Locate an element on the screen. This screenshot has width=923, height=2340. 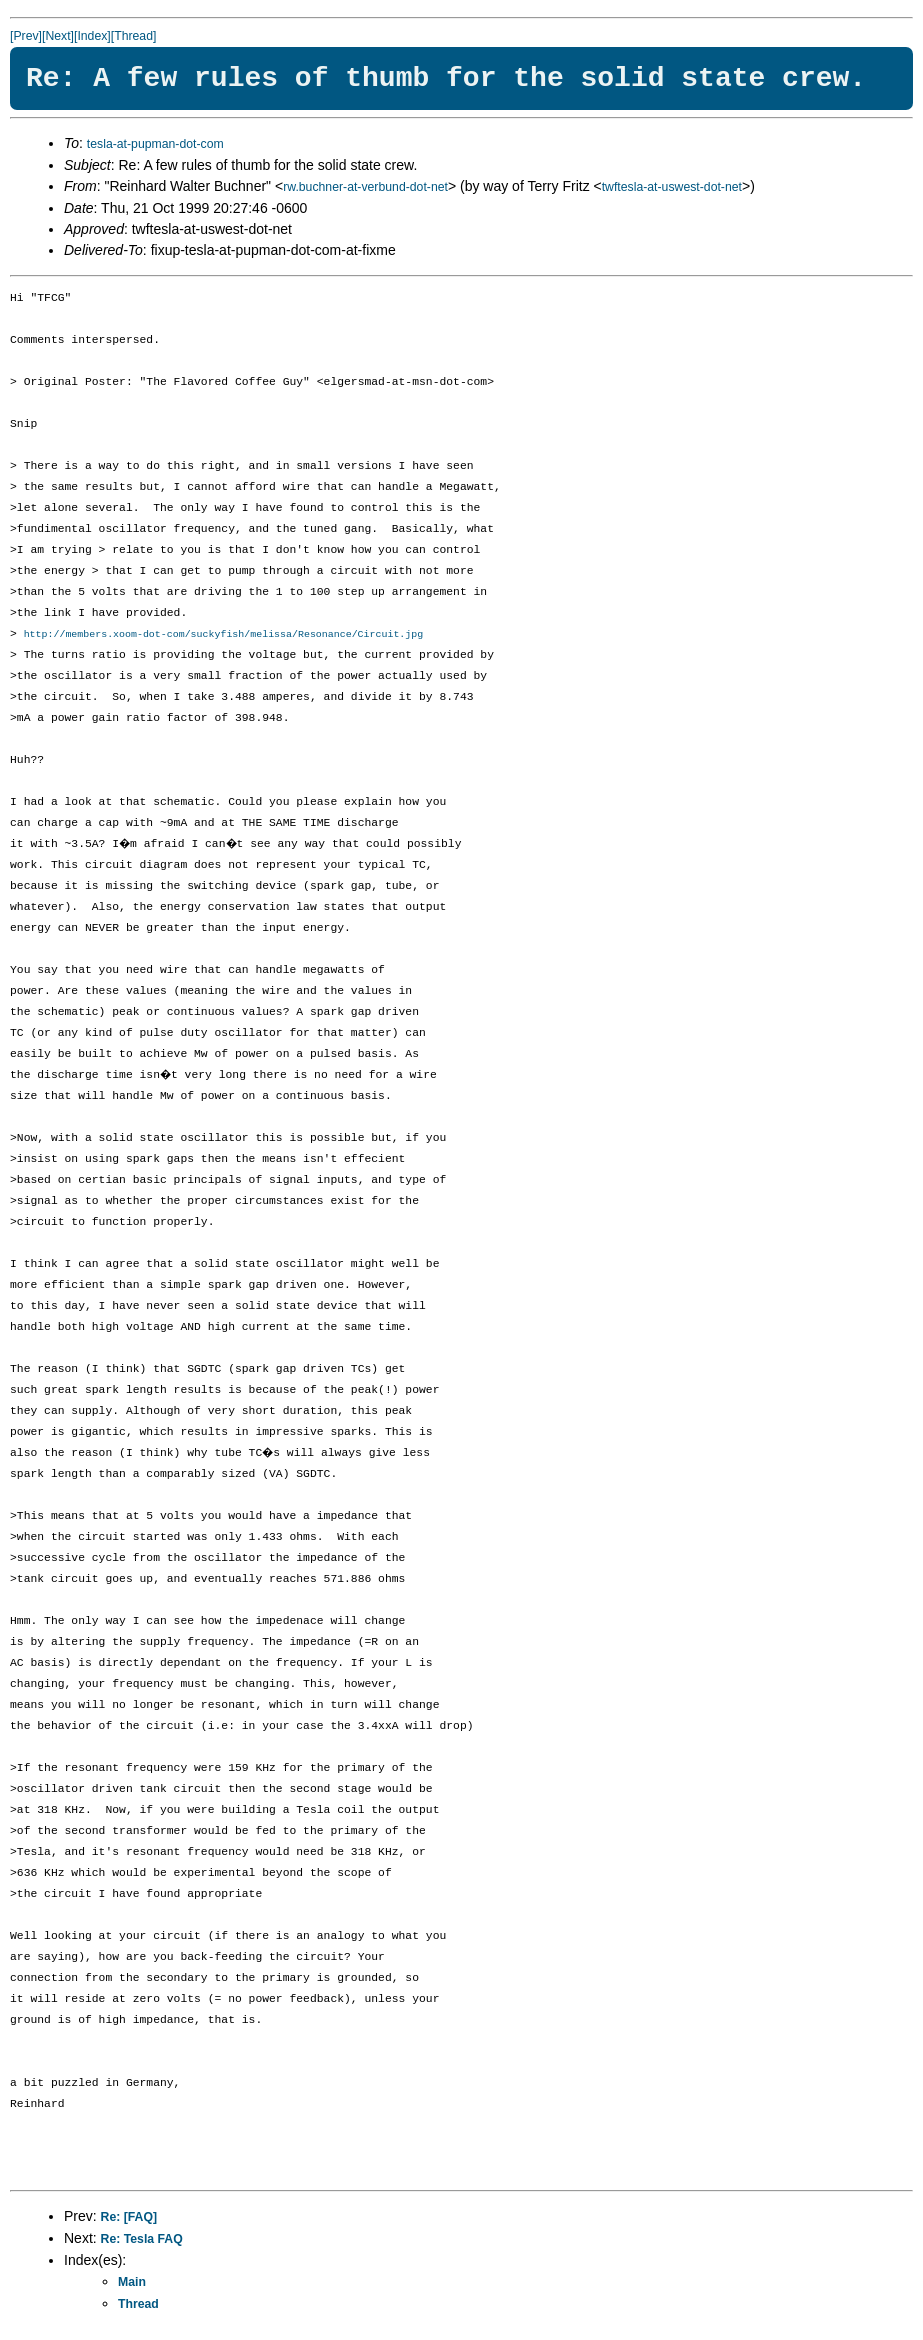
Re: [FAQ] is located at coordinates (129, 2218).